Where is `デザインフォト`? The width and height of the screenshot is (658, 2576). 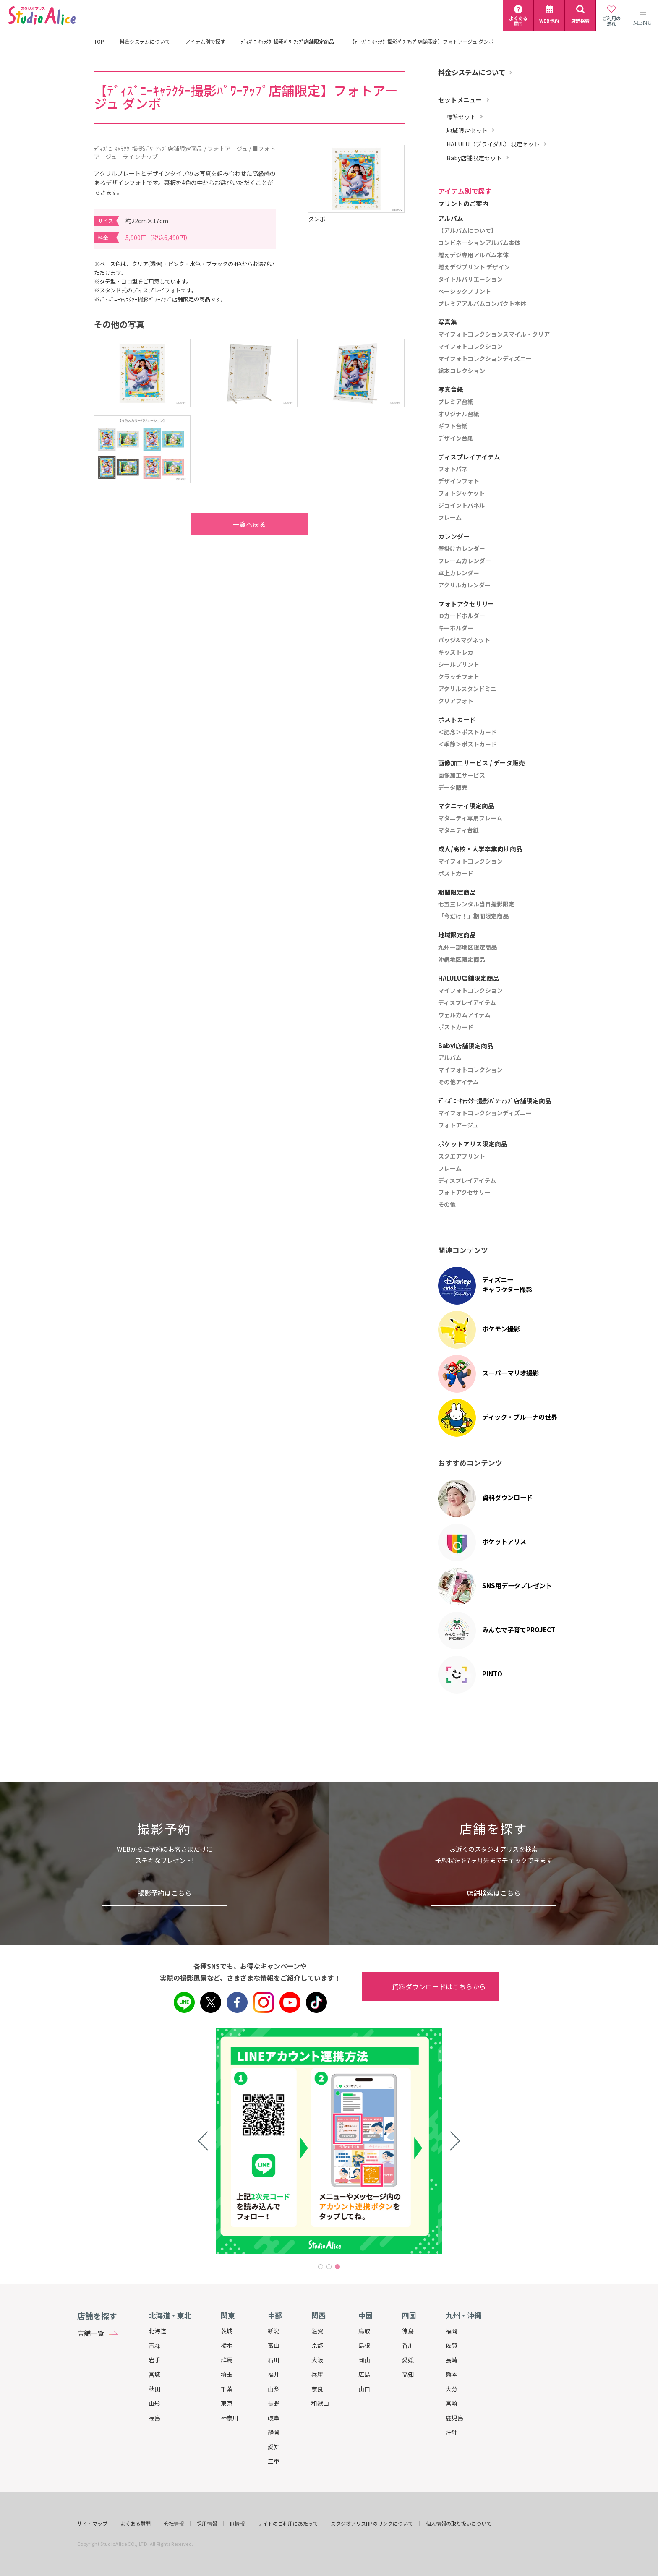 デザインフォト is located at coordinates (458, 481).